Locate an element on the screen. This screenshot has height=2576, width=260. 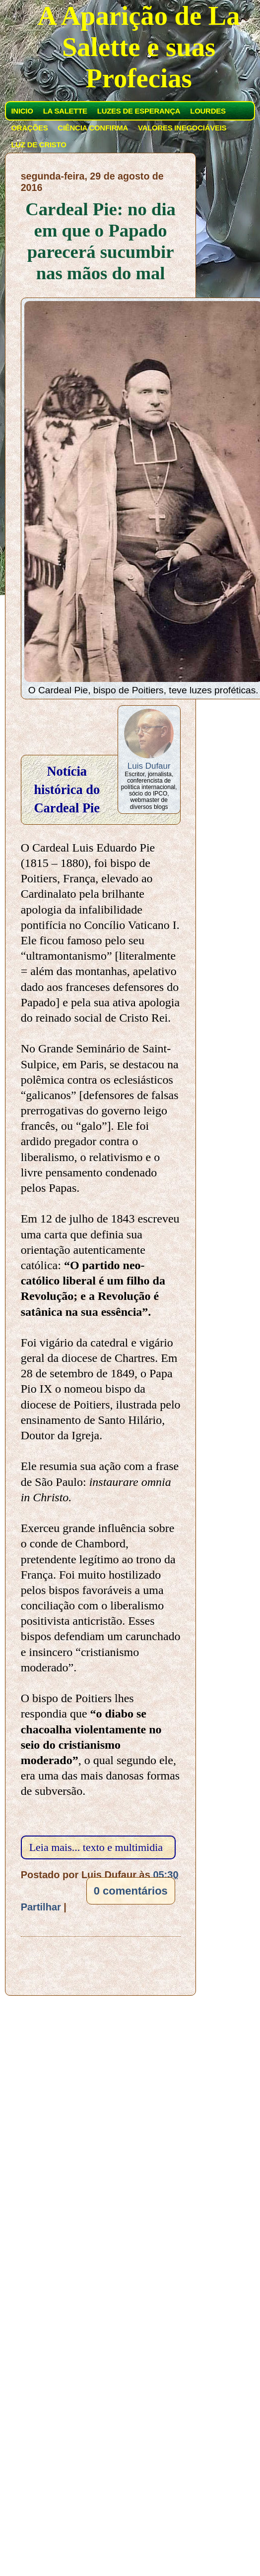
LA SALETTE is located at coordinates (65, 111).